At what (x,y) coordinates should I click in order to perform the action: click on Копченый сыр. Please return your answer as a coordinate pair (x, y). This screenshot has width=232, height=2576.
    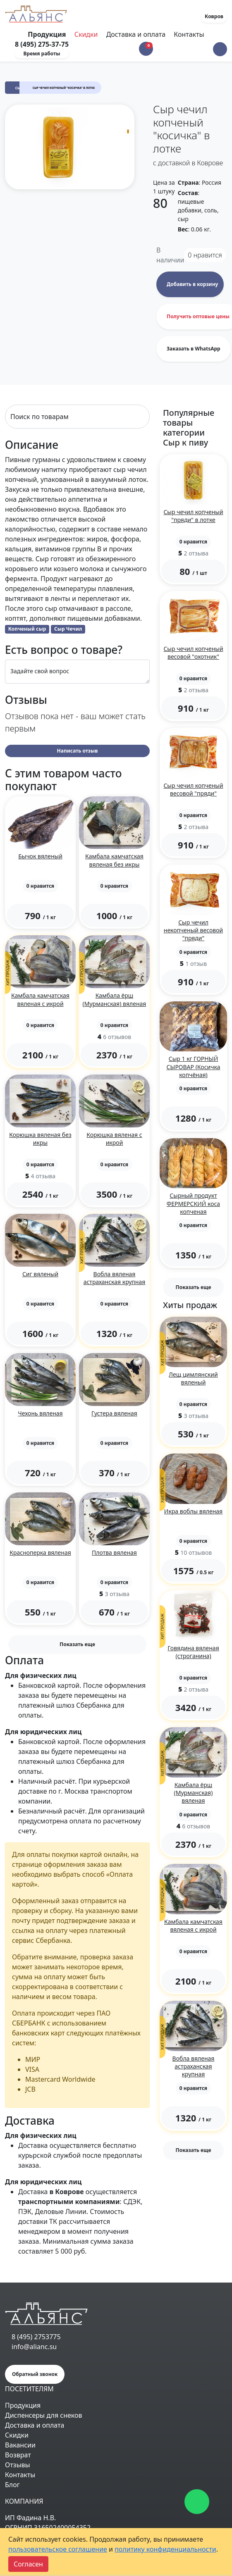
    Looking at the image, I should click on (27, 628).